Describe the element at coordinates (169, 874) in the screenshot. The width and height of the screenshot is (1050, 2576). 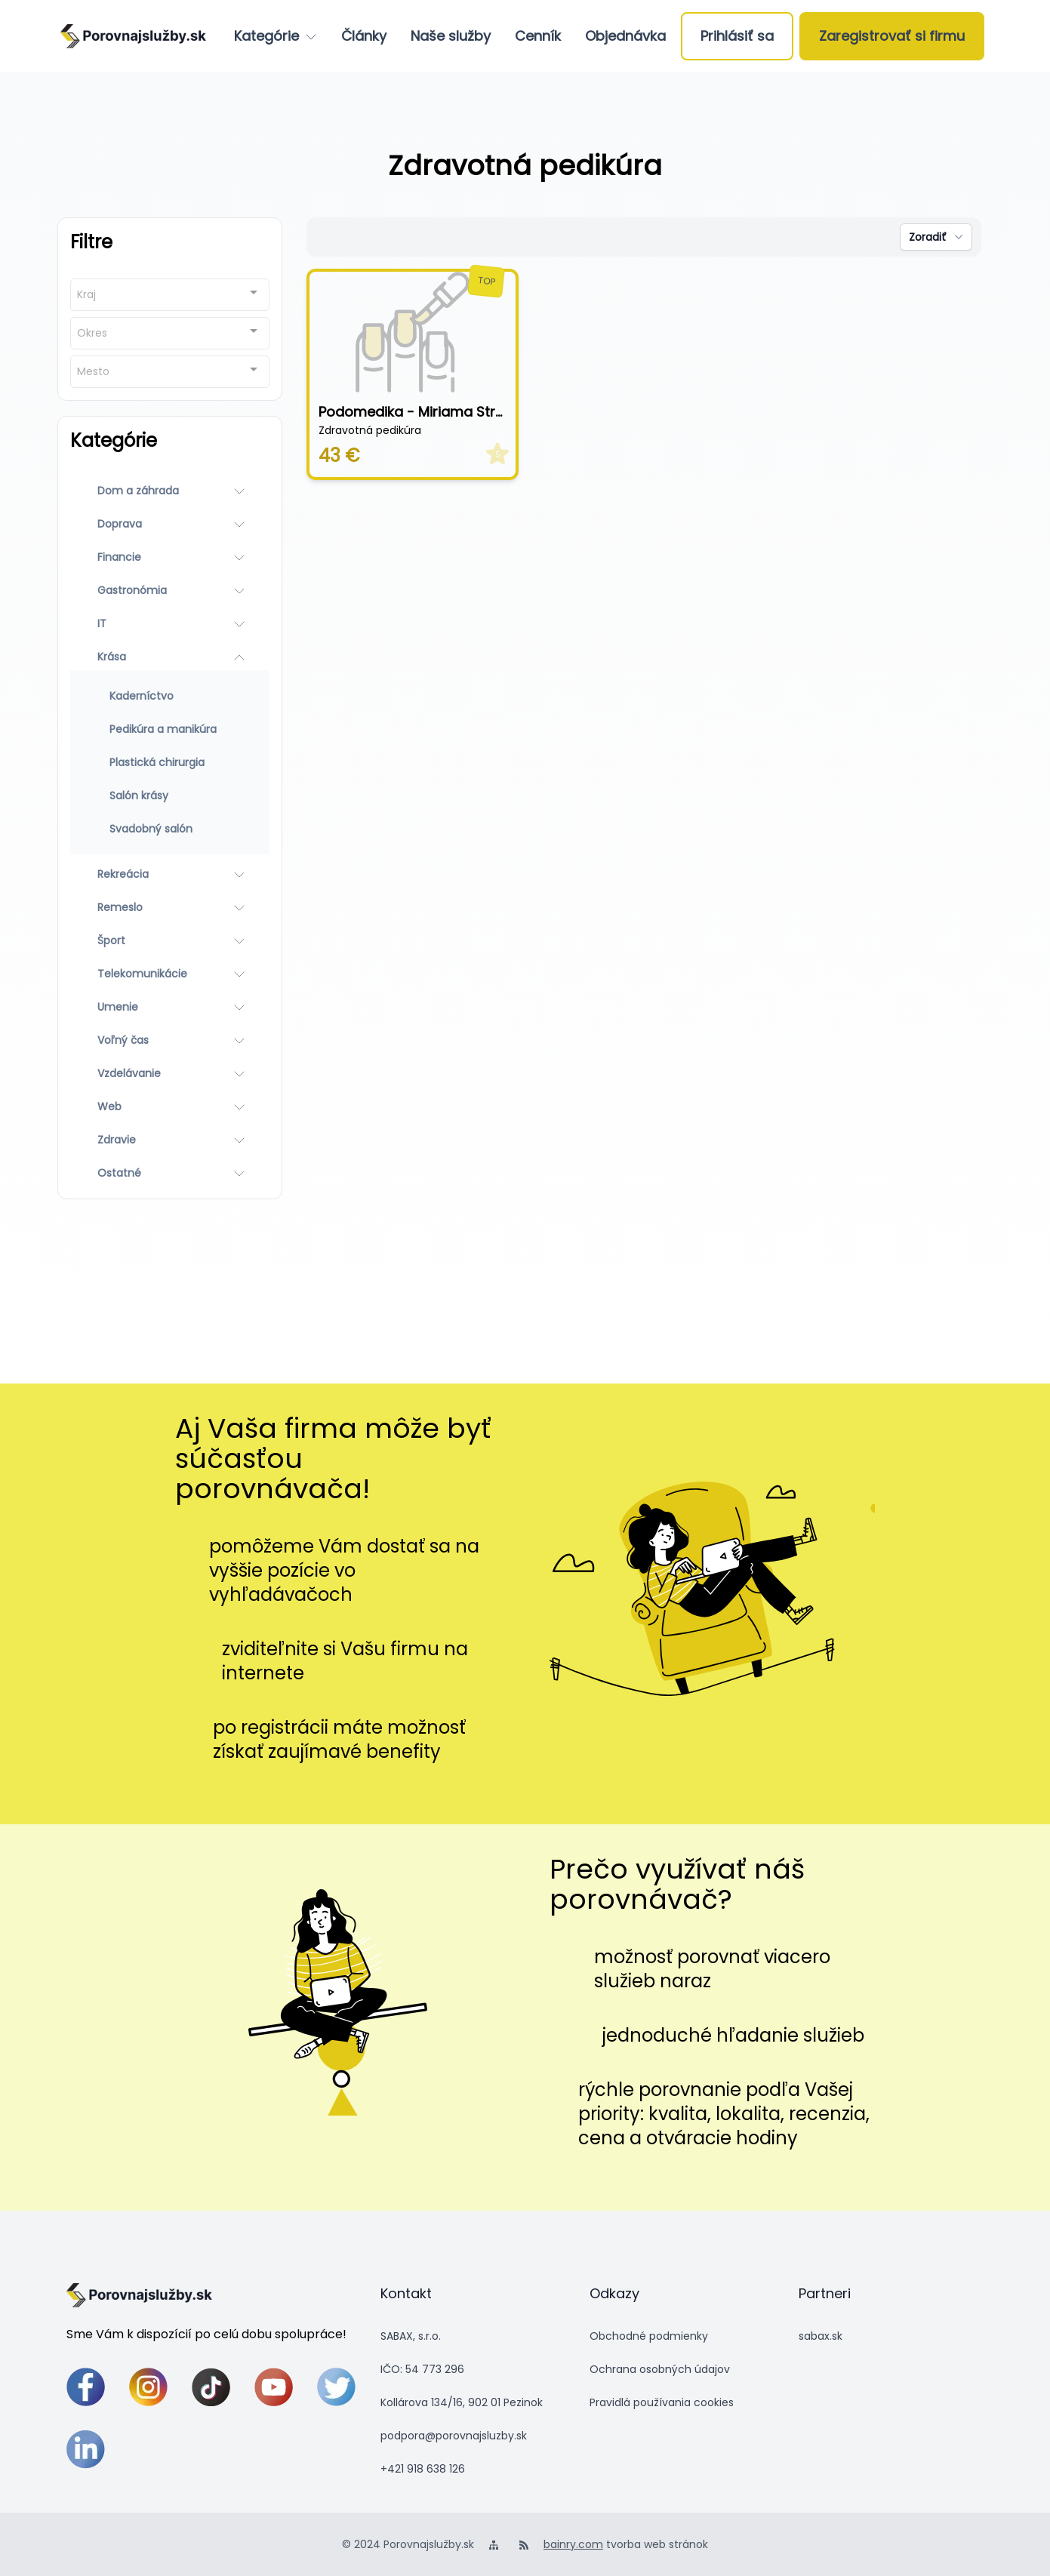
I see `[Rekreácia]` at that location.